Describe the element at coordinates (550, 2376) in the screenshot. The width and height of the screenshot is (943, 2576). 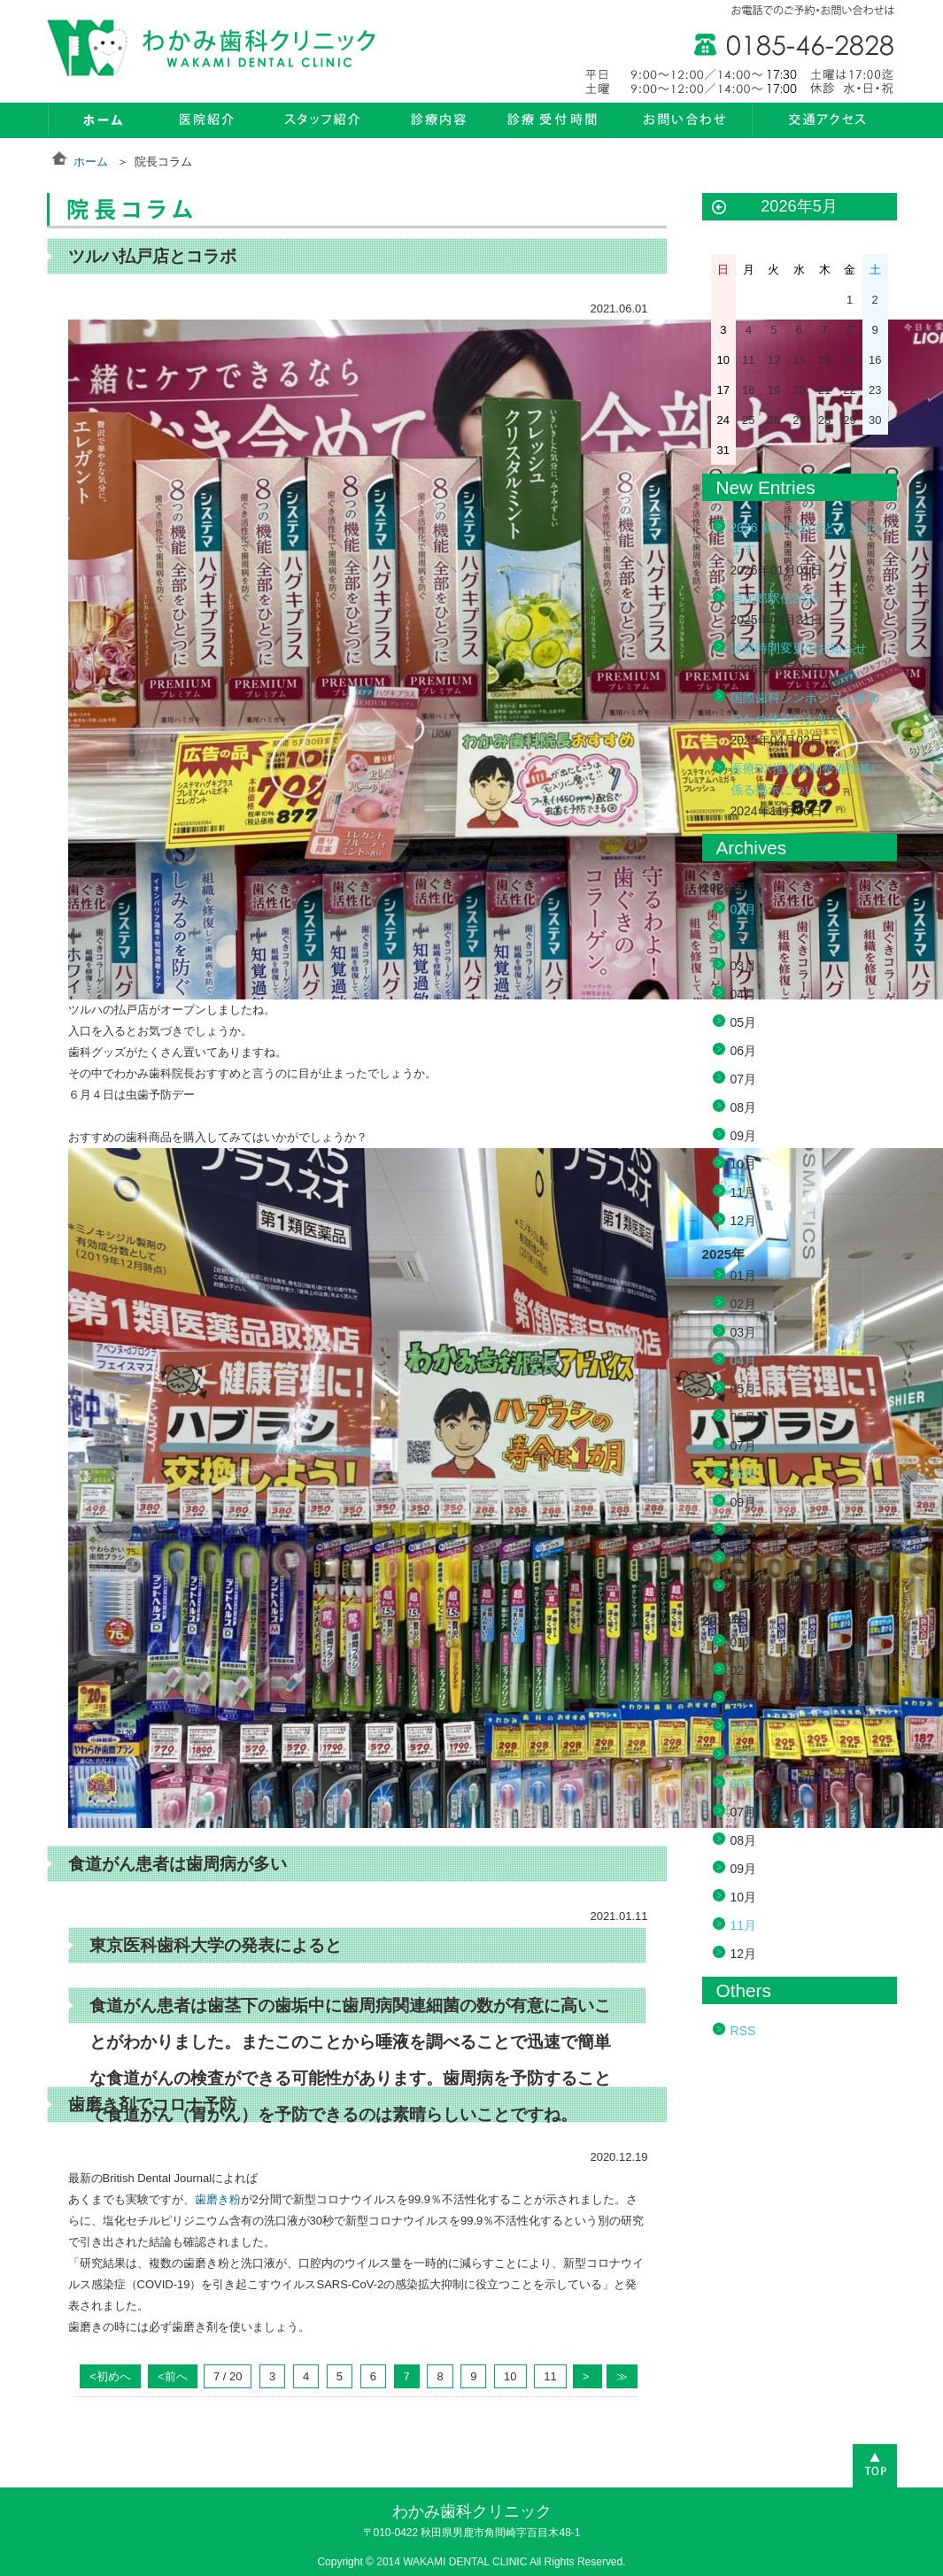
I see `11` at that location.